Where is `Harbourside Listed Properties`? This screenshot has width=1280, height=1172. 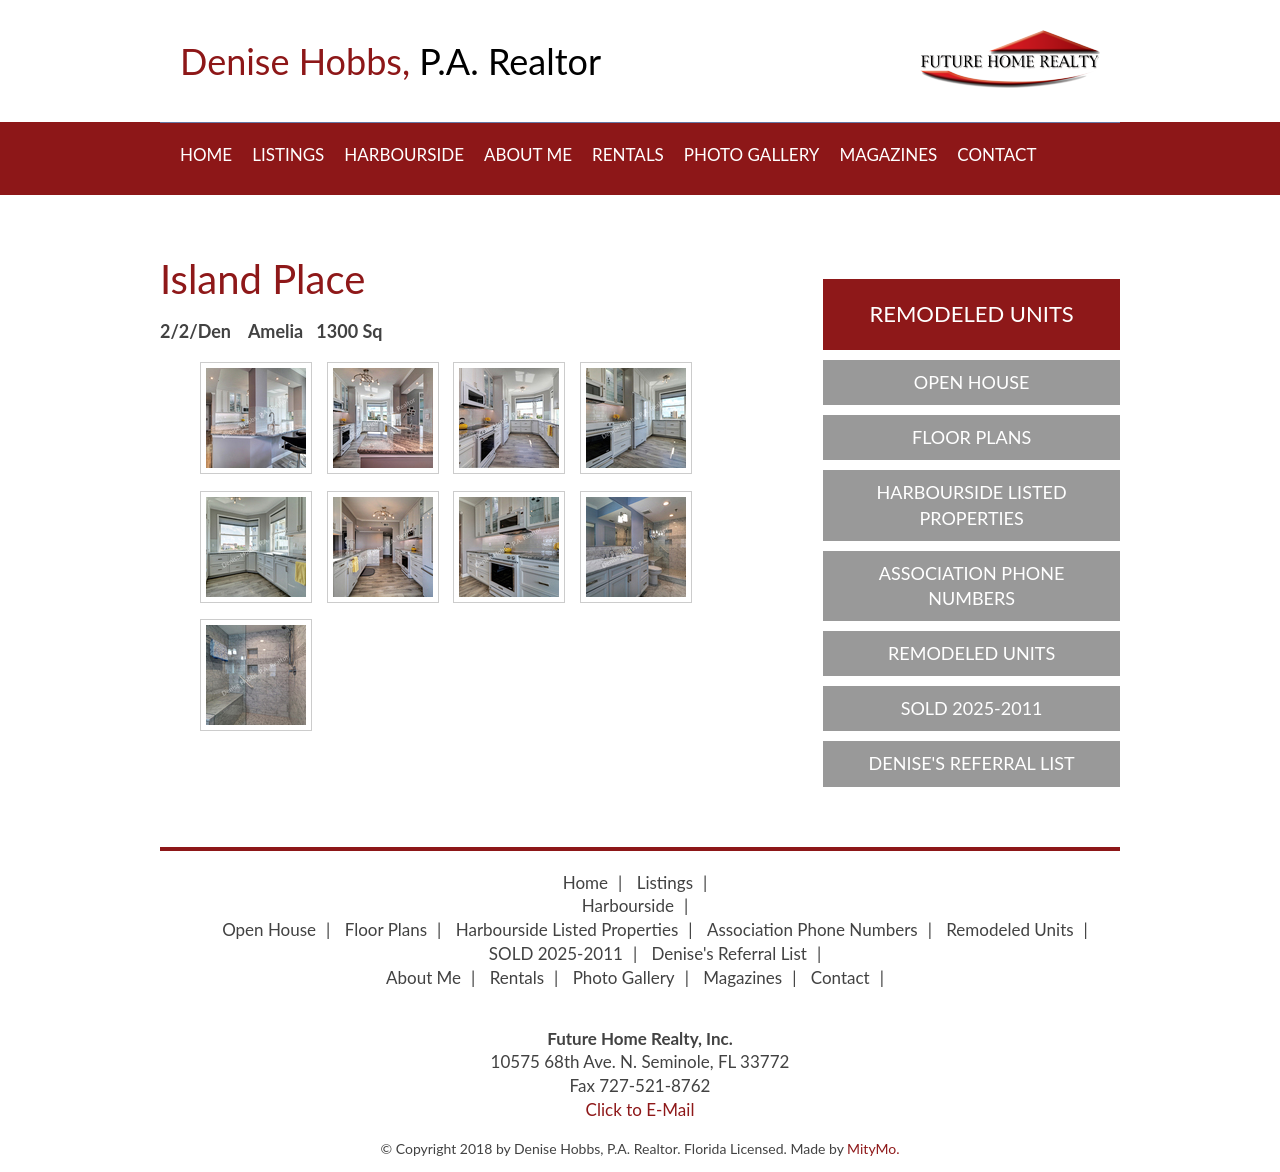 Harbourside Listed Properties is located at coordinates (972, 504).